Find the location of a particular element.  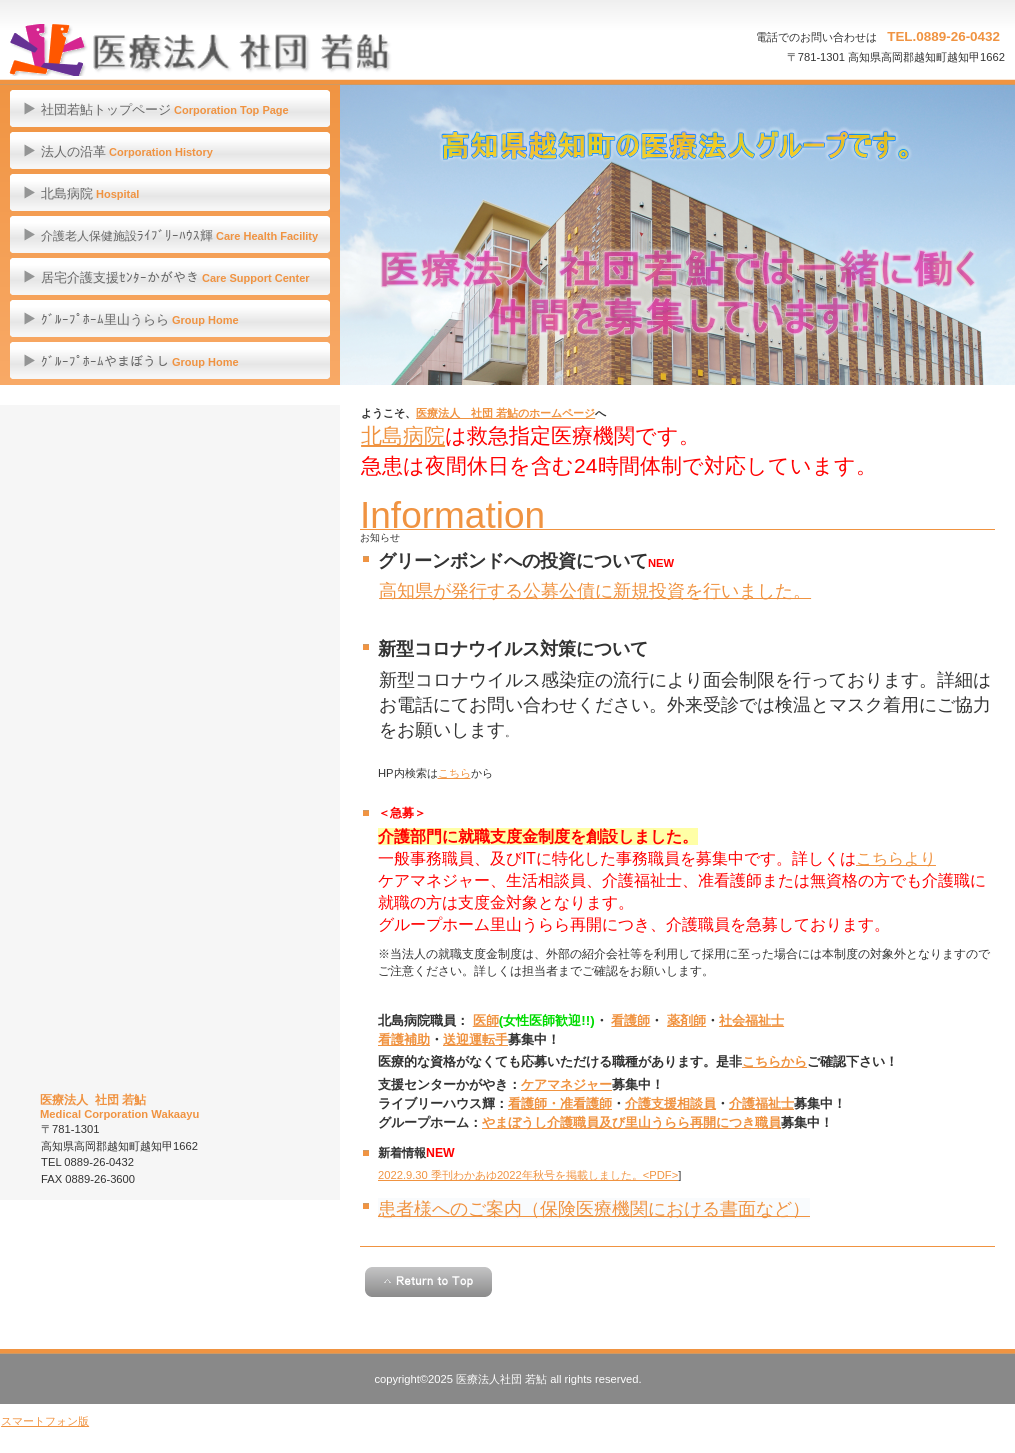

オンライン診療 is located at coordinates (170, 472).